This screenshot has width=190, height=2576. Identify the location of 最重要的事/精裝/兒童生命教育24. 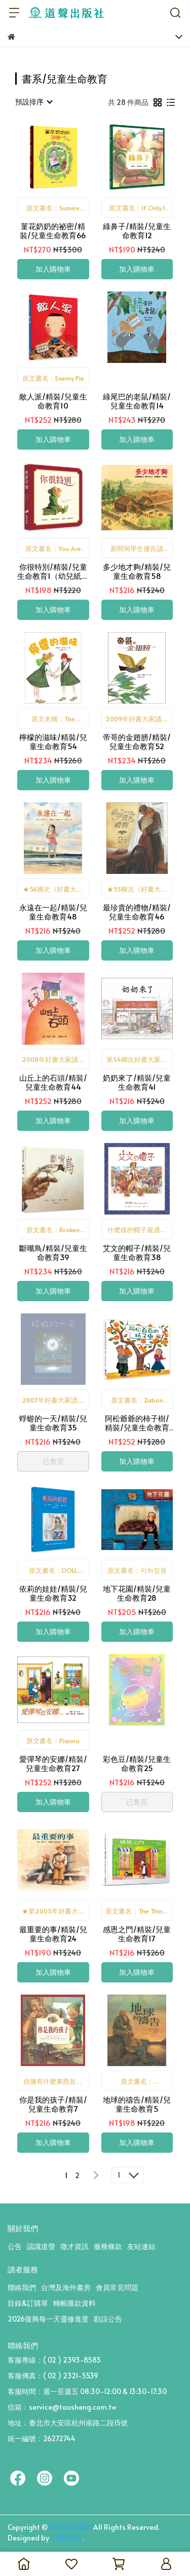
(53, 1934).